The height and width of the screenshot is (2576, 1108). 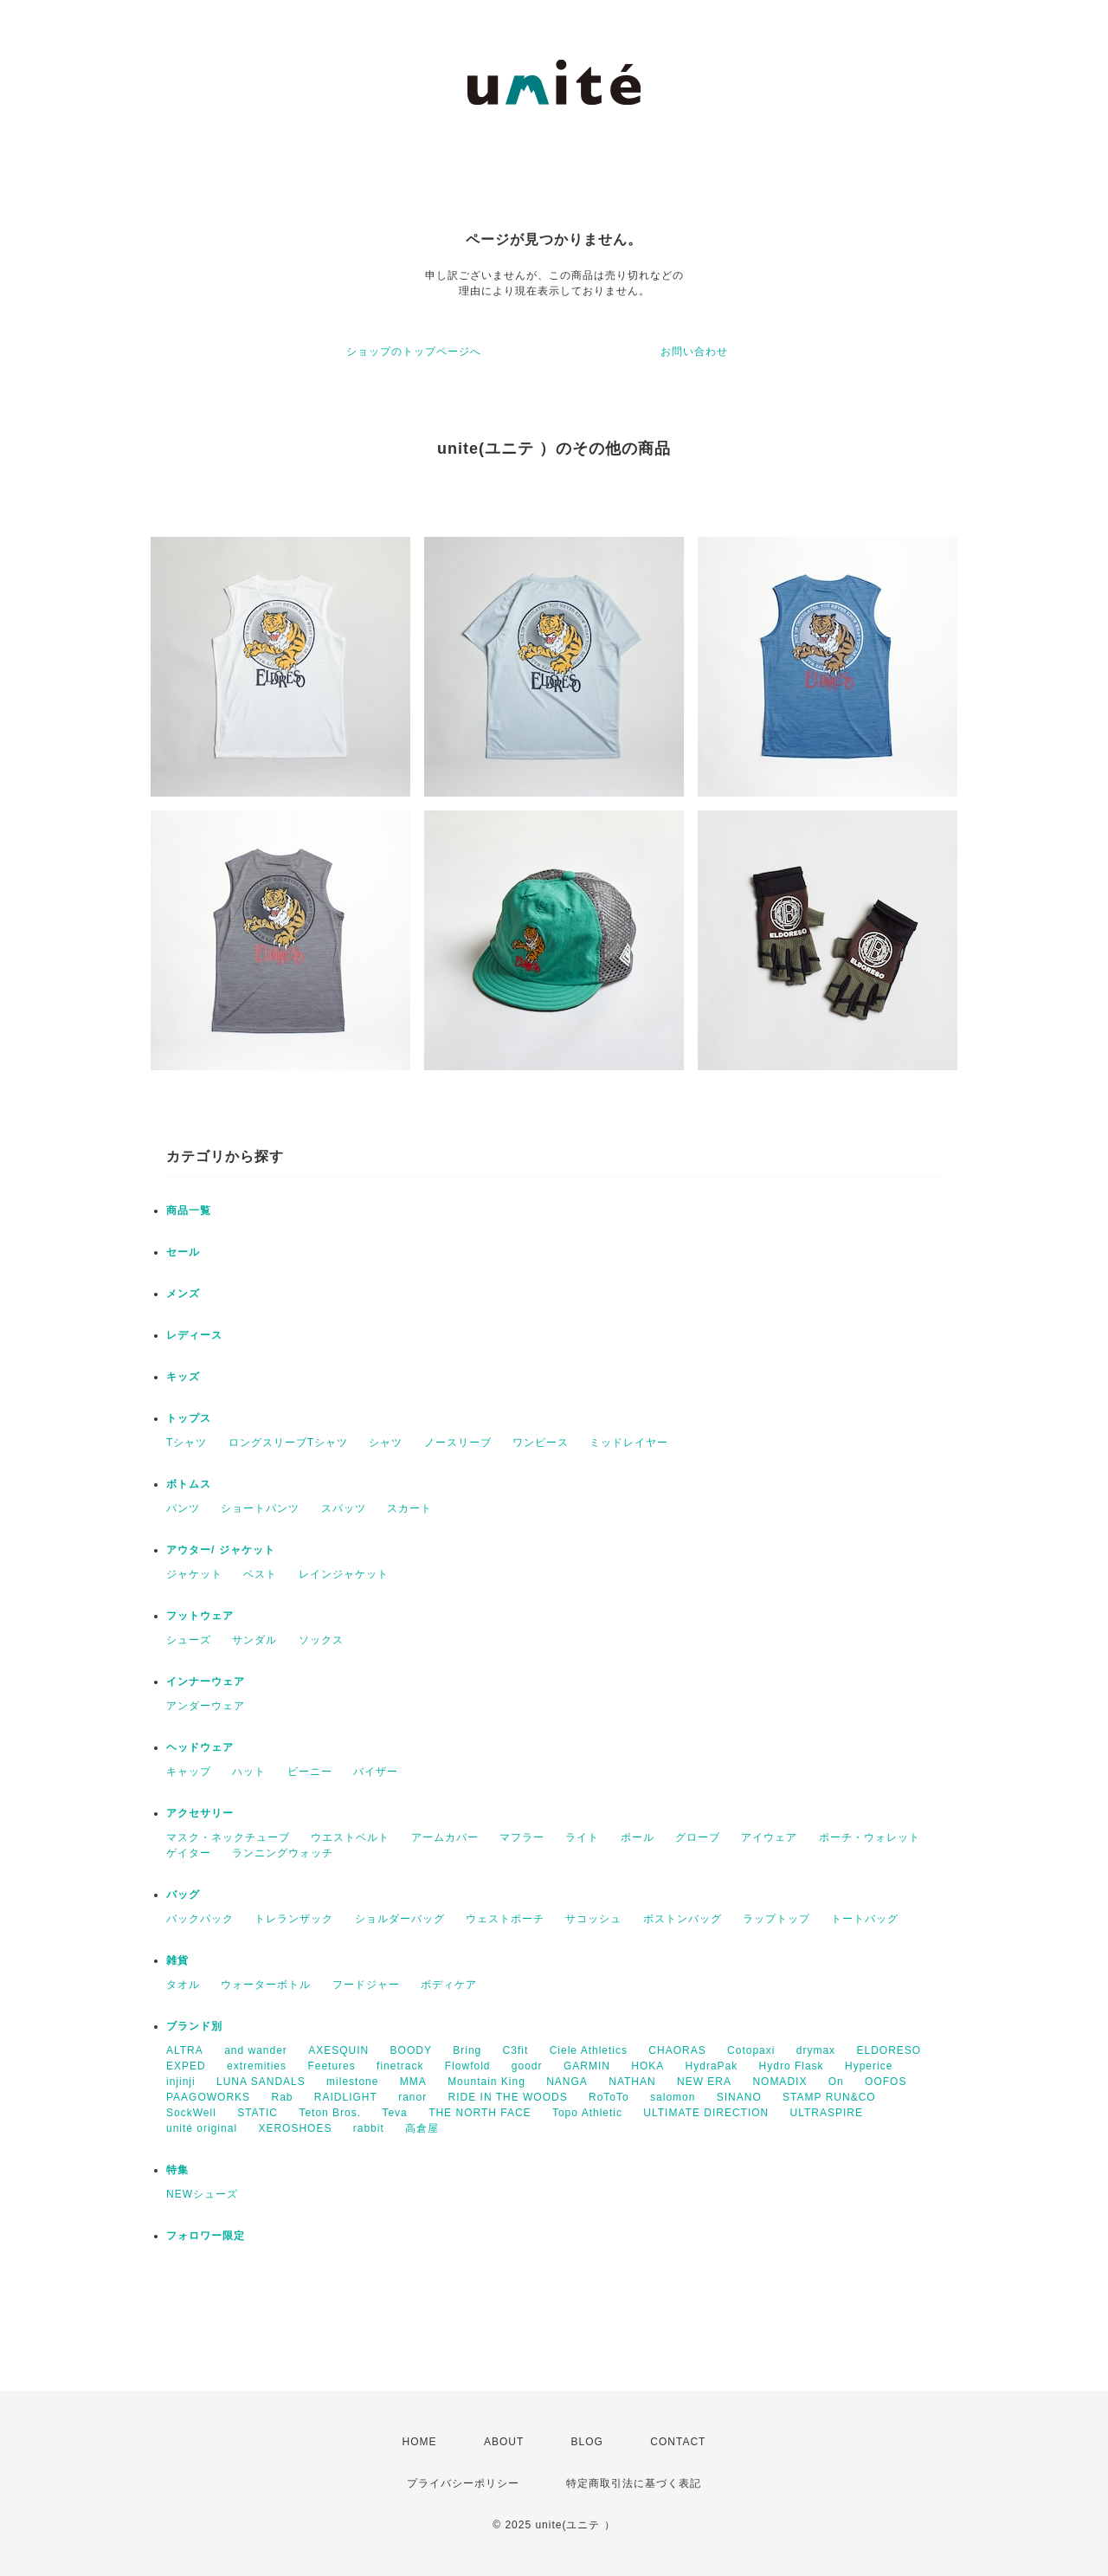 What do you see at coordinates (188, 1418) in the screenshot?
I see `トップス` at bounding box center [188, 1418].